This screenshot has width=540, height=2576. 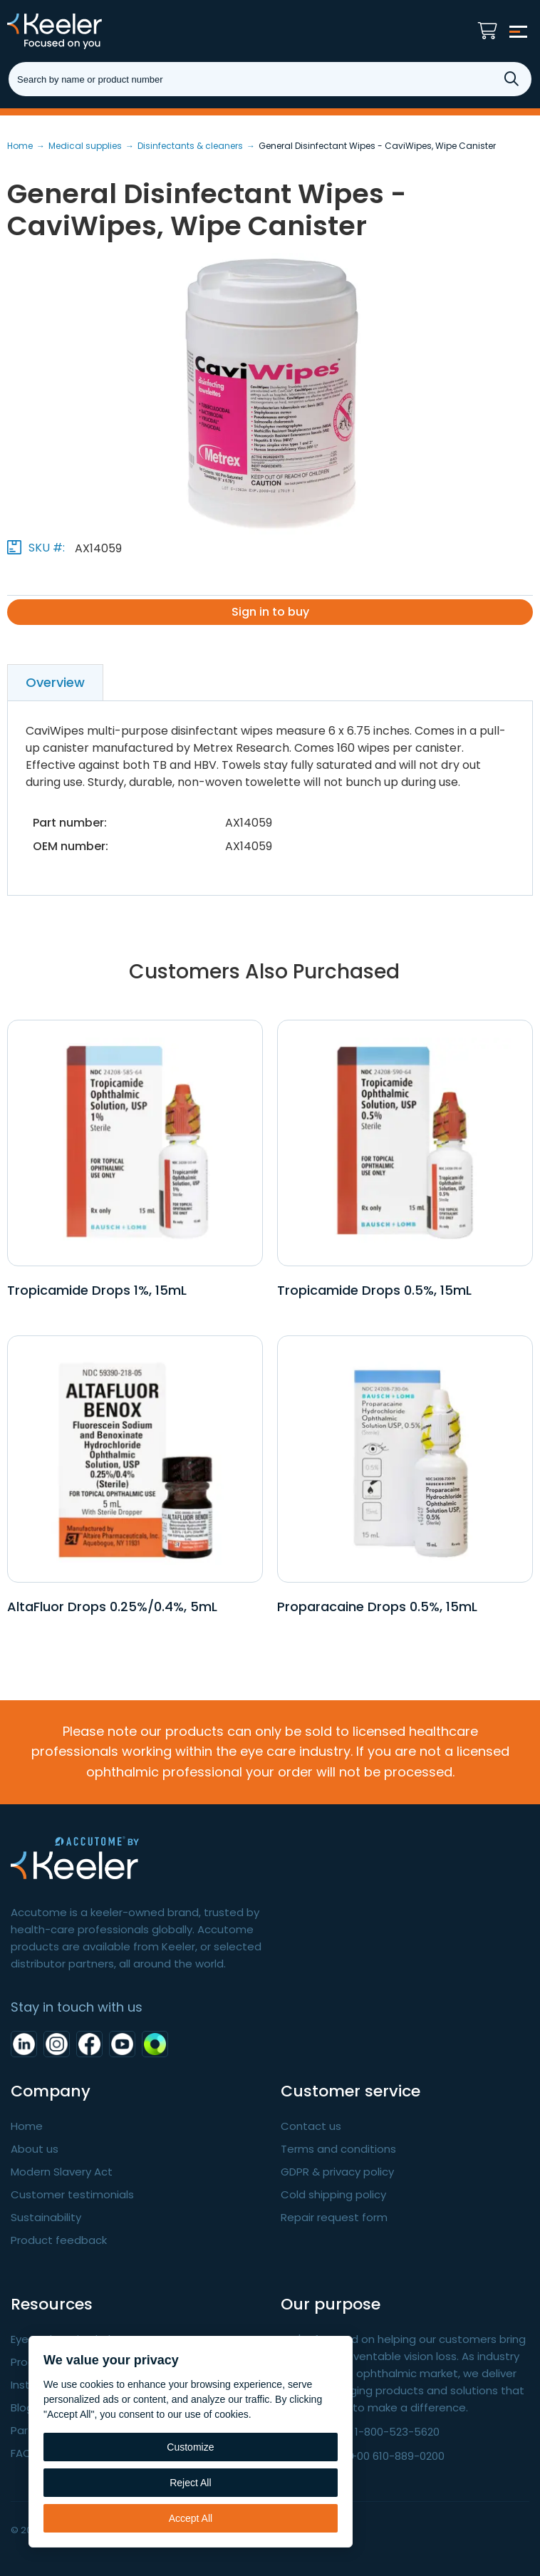 What do you see at coordinates (72, 2194) in the screenshot?
I see `Customer testimonials` at bounding box center [72, 2194].